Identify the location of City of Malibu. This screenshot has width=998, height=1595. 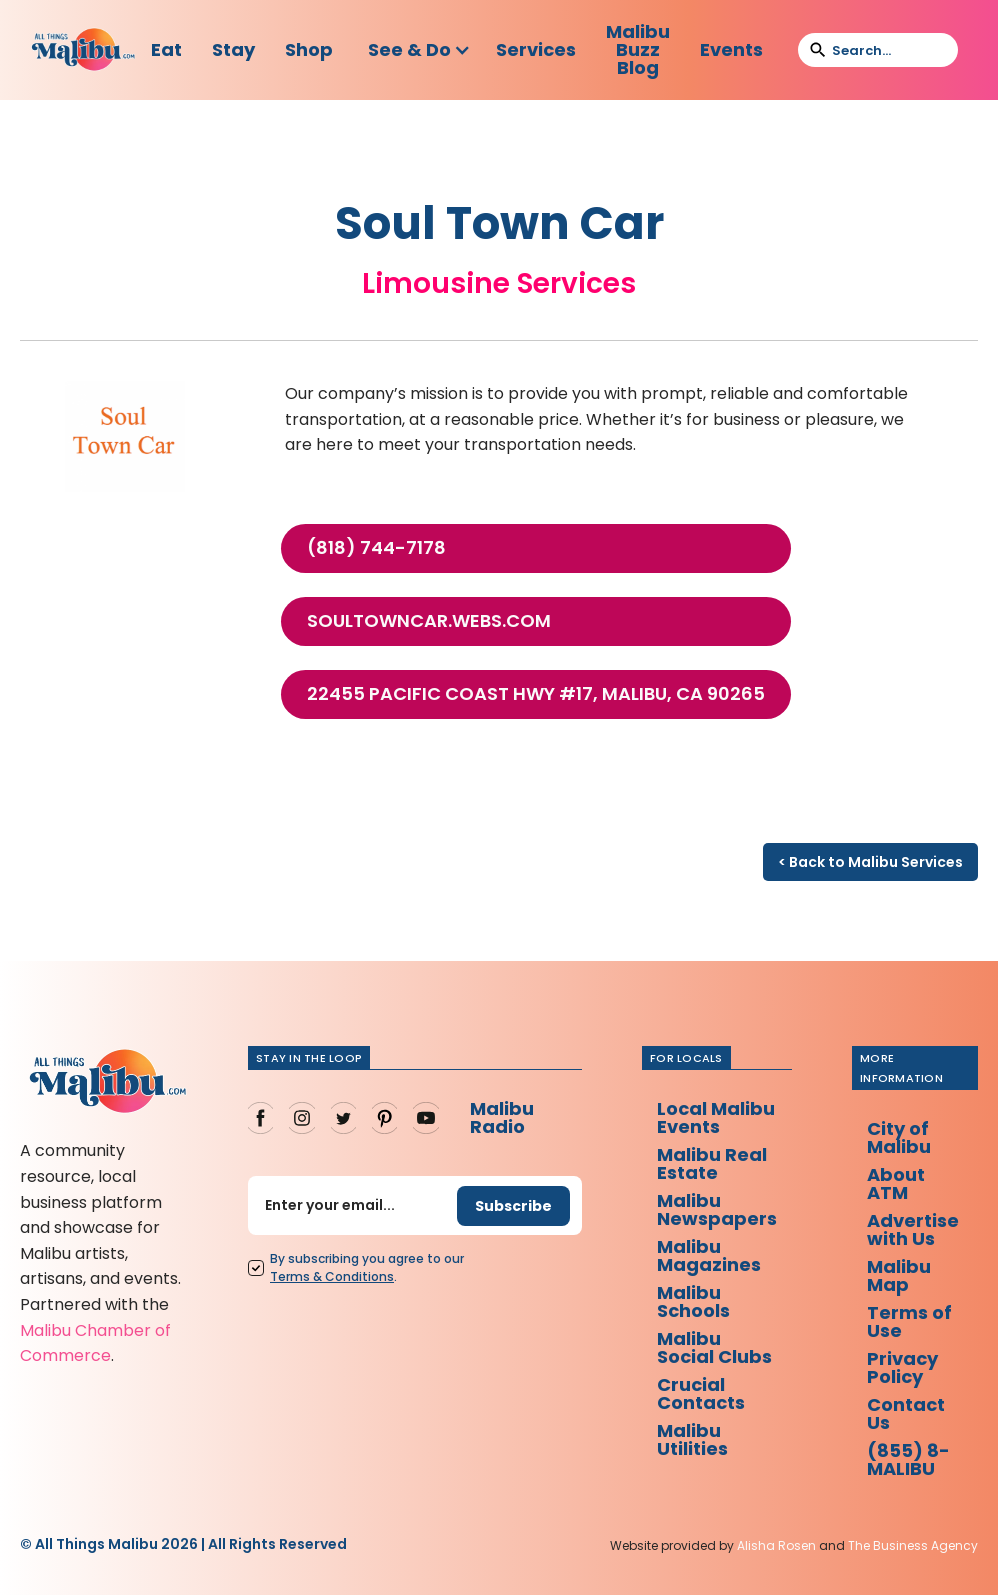
(899, 1137).